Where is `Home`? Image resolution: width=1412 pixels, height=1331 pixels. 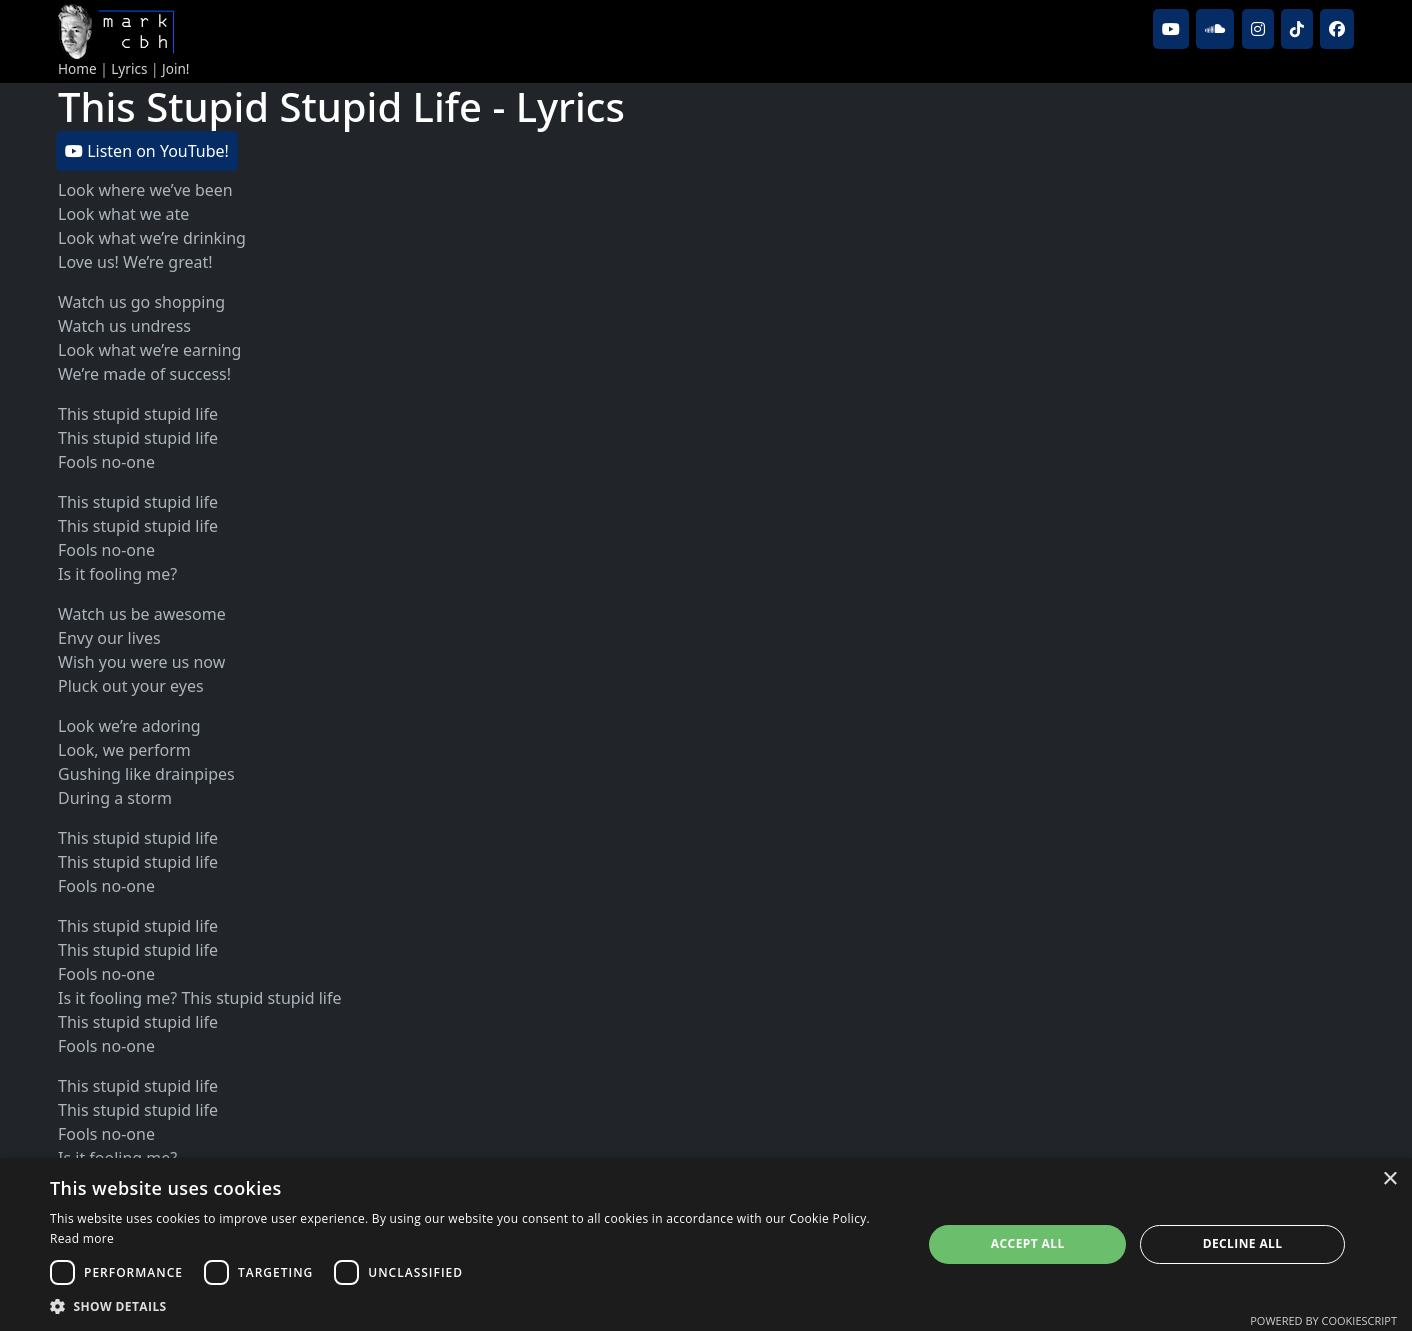
Home is located at coordinates (77, 68).